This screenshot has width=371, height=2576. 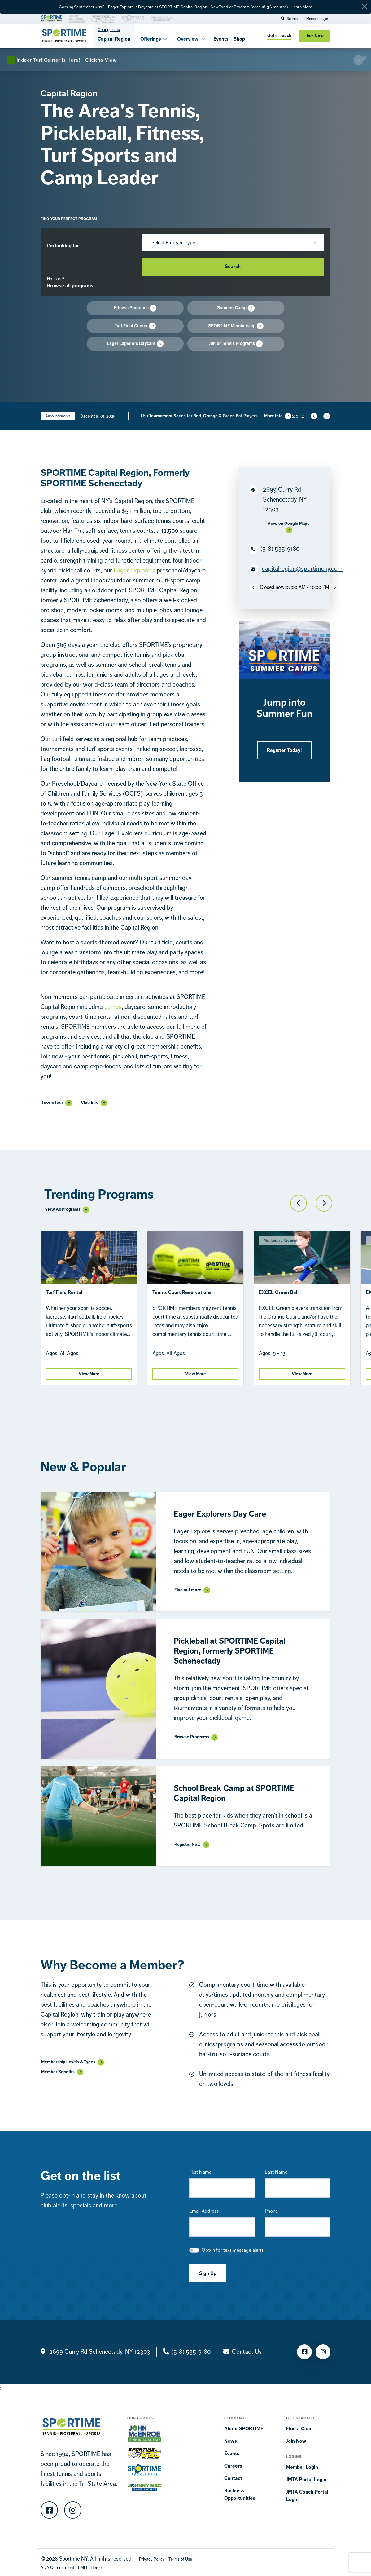 I want to click on Shop [Shops], so click(x=239, y=39).